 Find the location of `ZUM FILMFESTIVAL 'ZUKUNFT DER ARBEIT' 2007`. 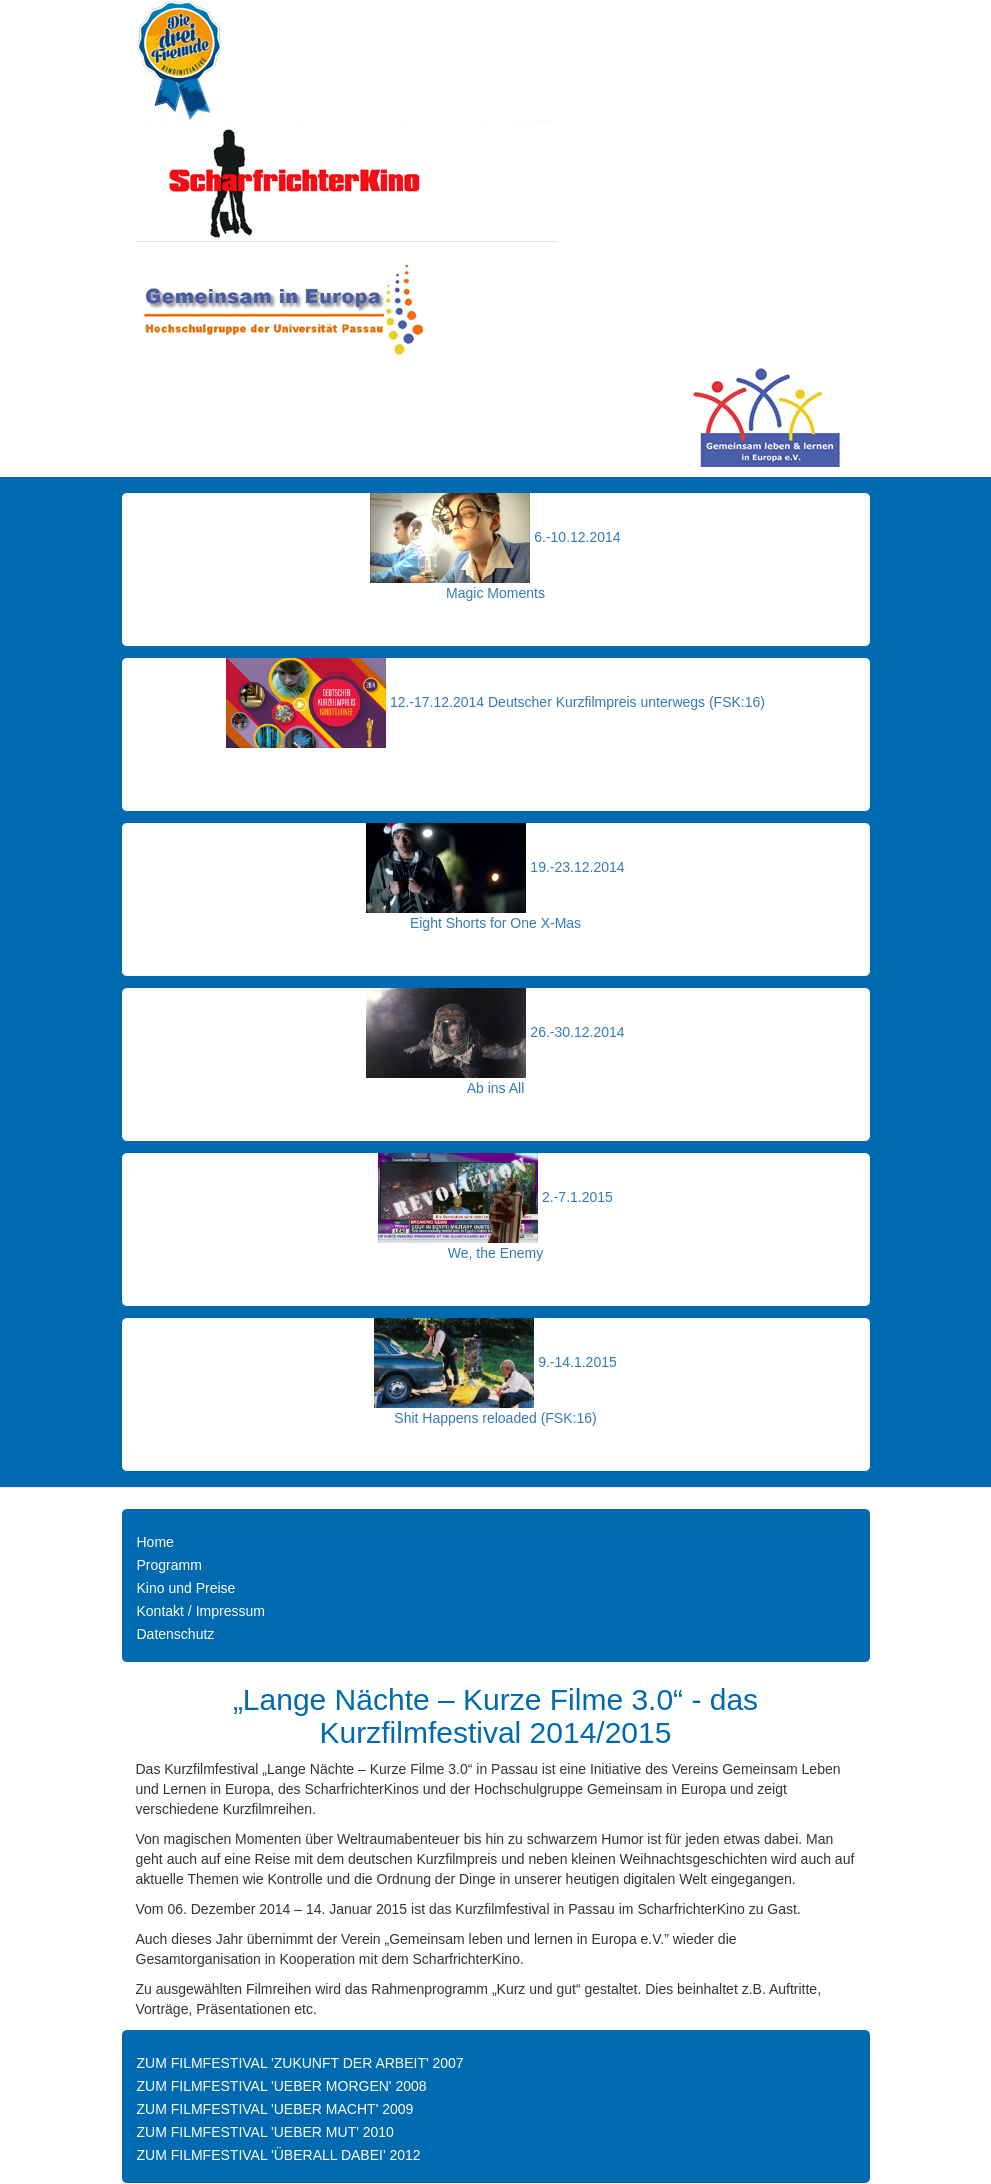

ZUM FILMFESTIVAL 'ZUKUNFT DER ARBEIT' 2007 is located at coordinates (300, 2063).